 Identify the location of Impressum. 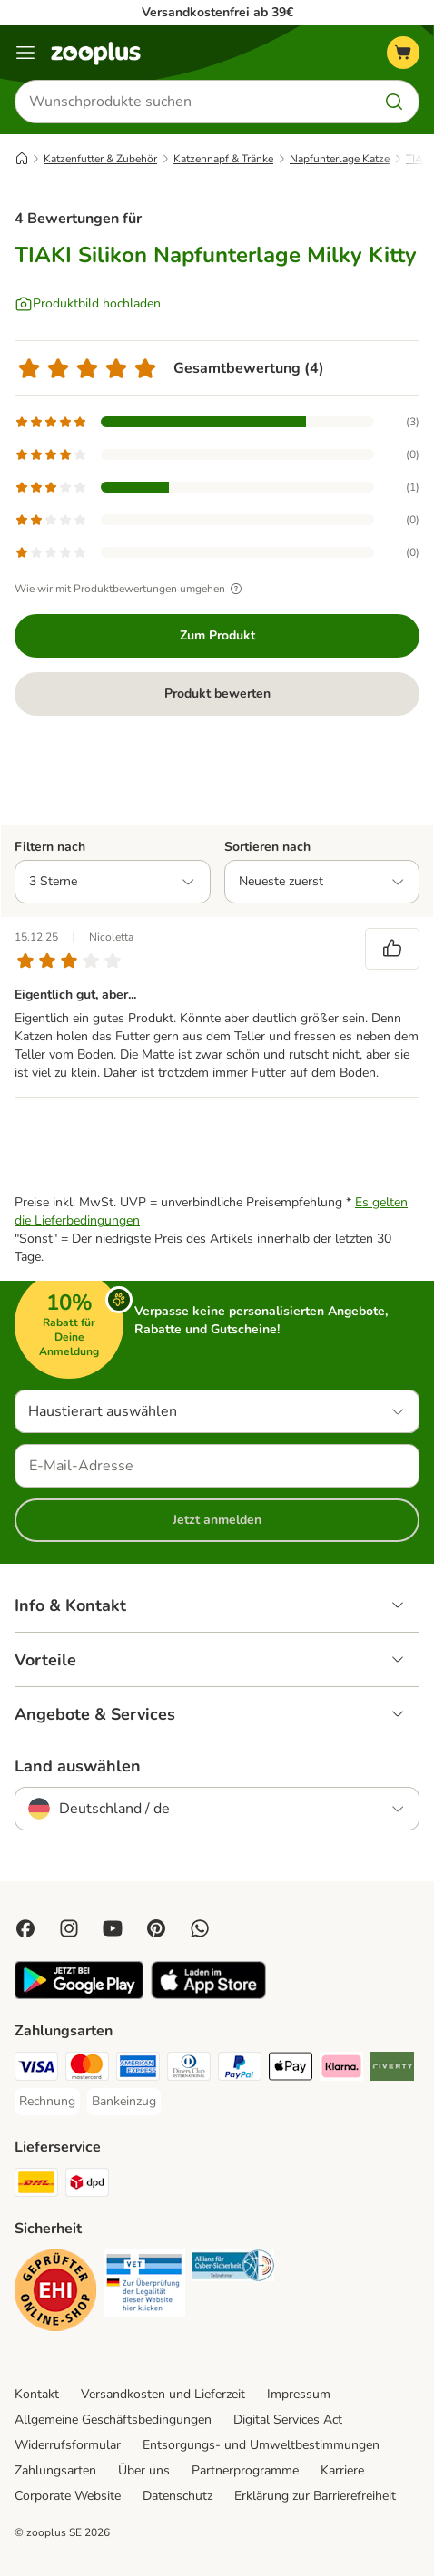
(298, 2394).